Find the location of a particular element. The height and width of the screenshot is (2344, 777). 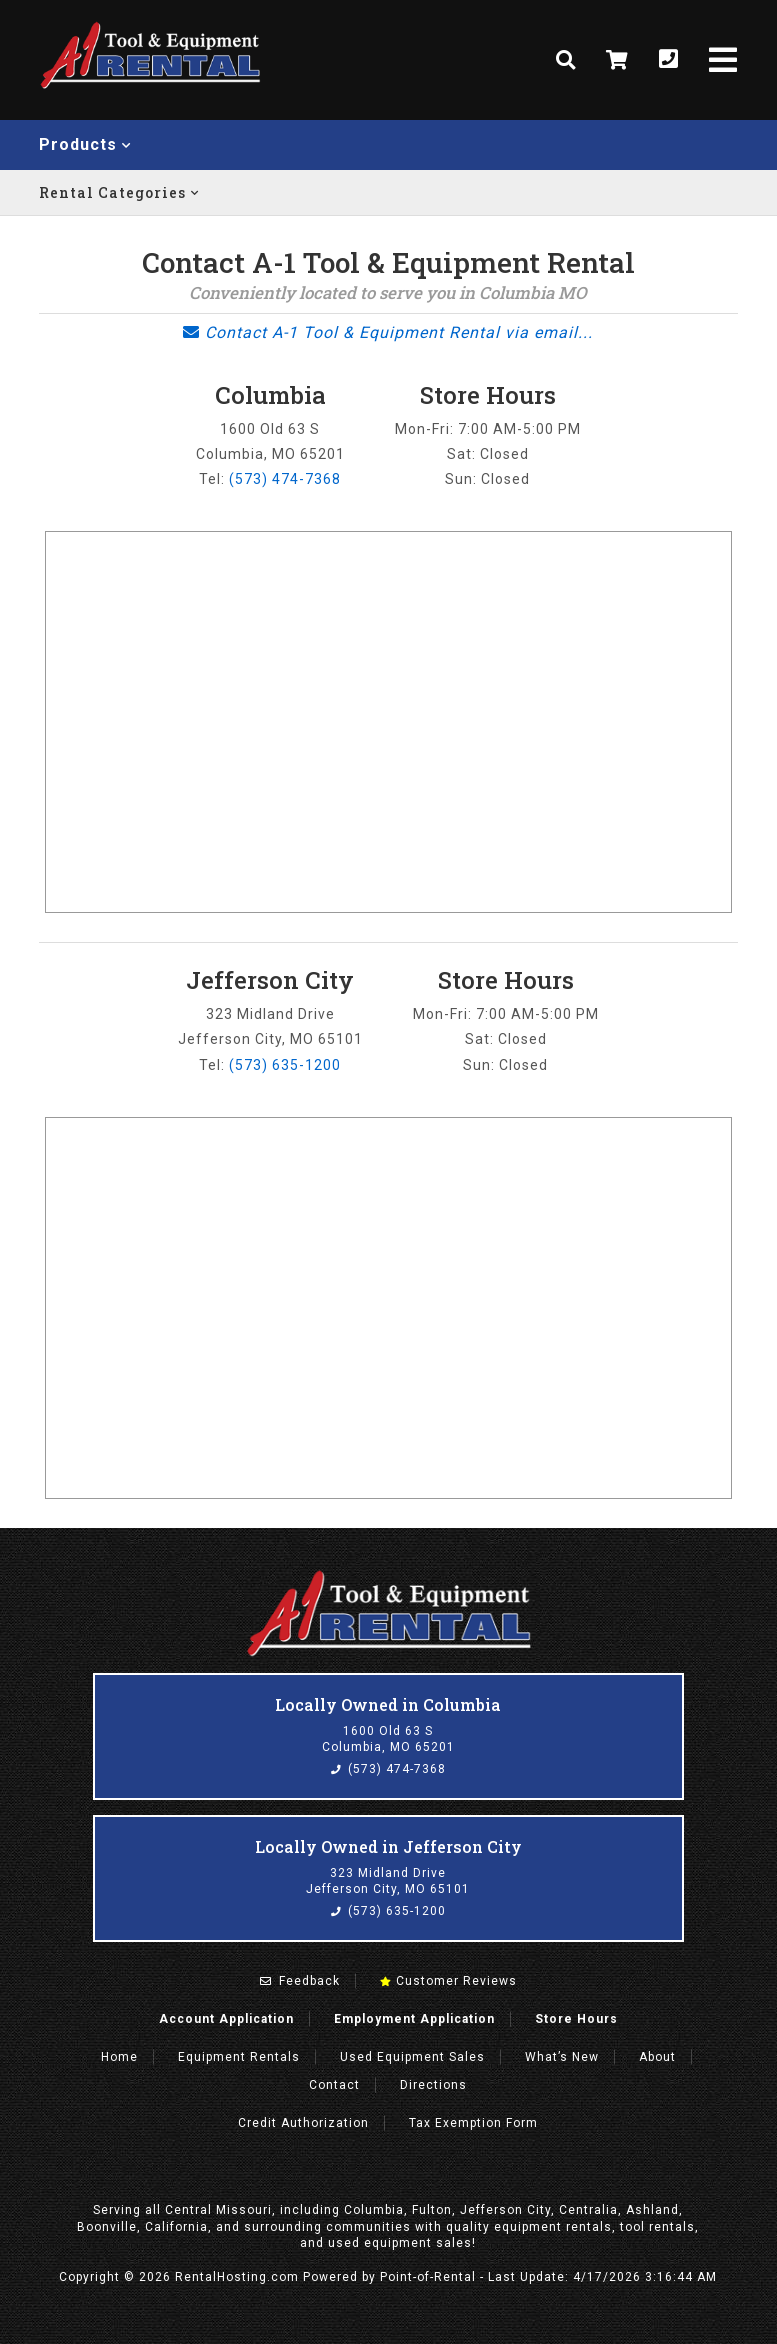

Used Equipment Sales is located at coordinates (412, 2057).